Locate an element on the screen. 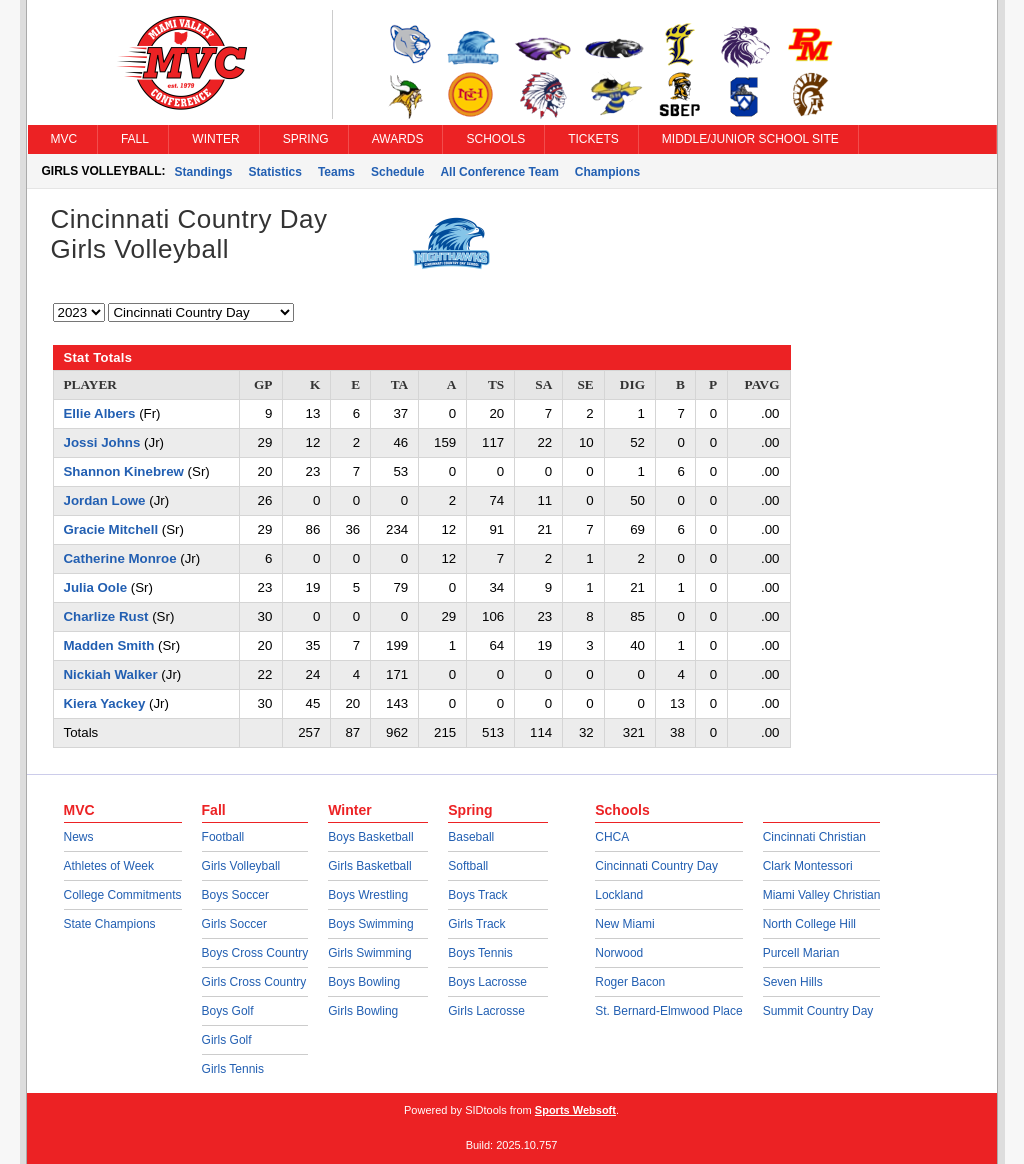  Kiera Yackey is located at coordinates (105, 703).